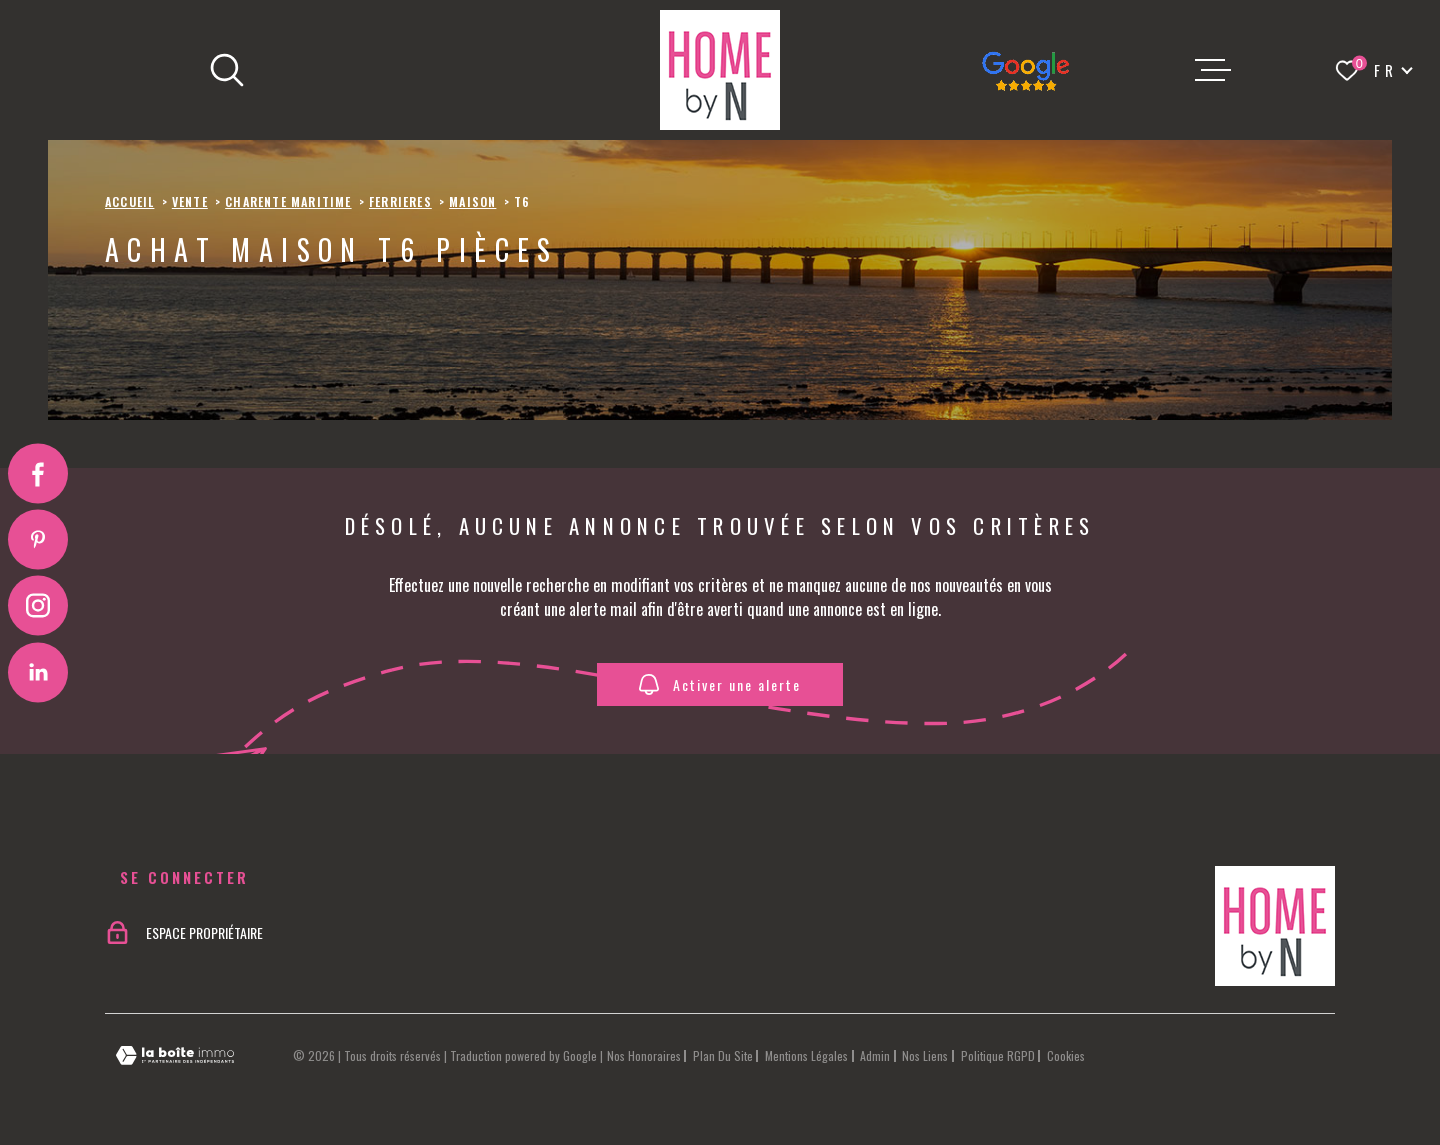 This screenshot has height=1145, width=1440. Describe the element at coordinates (38, 606) in the screenshot. I see `[TRAD_MELTEM_visiternotrepageinstagram - Ouverture dans une nouvelle fenêtre]` at that location.